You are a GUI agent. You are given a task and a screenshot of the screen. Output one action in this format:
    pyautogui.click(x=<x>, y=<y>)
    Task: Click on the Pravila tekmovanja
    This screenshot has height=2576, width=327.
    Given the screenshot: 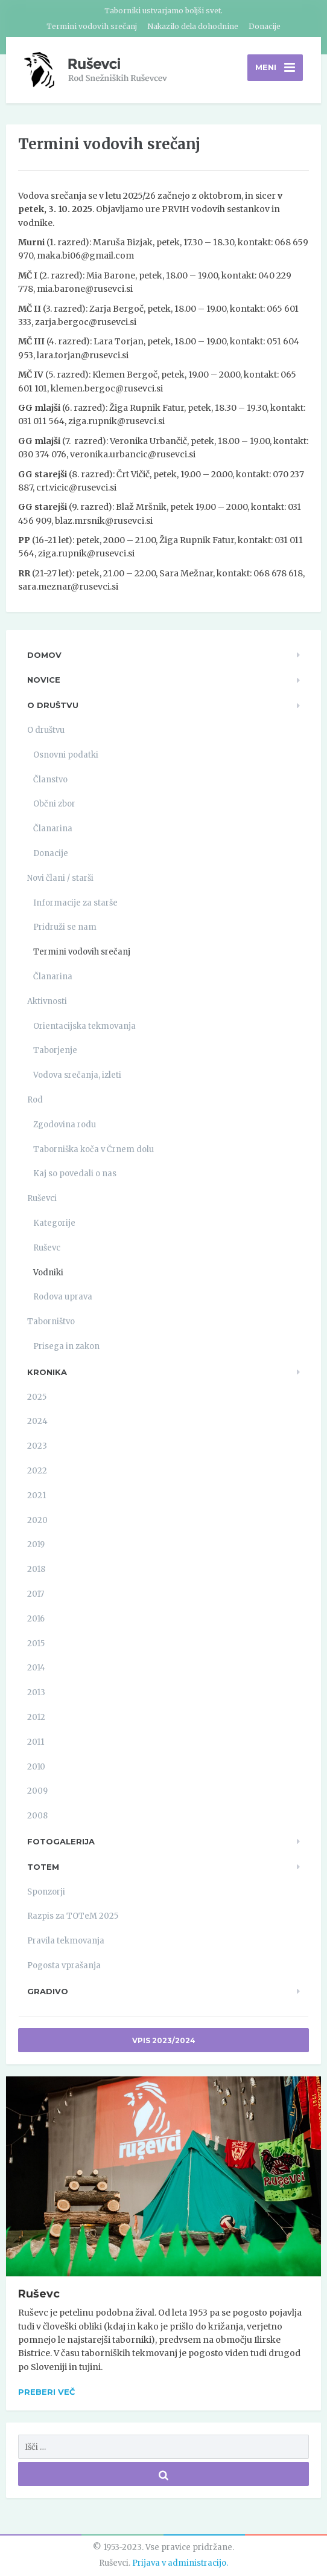 What is the action you would take?
    pyautogui.click(x=65, y=1941)
    